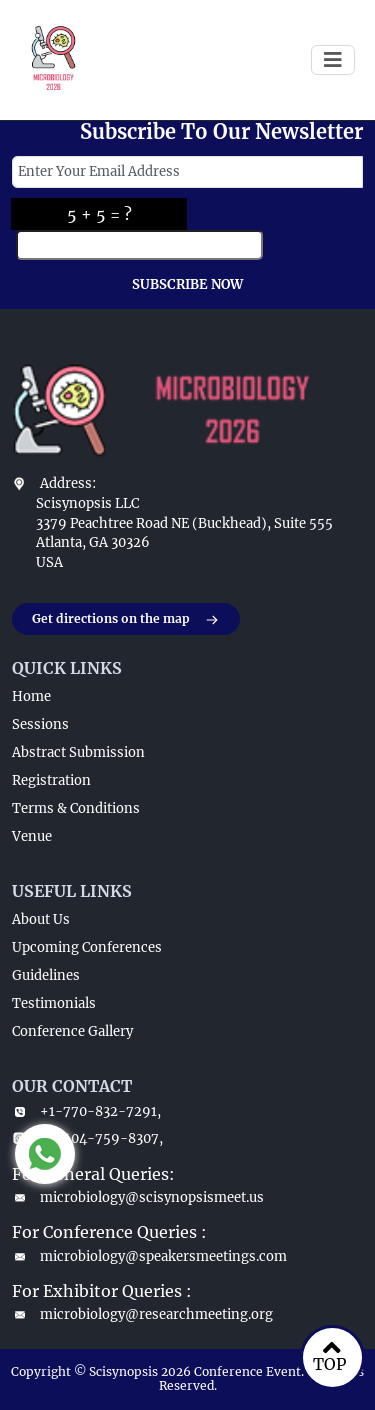 The image size is (375, 1410). Describe the element at coordinates (138, 1197) in the screenshot. I see `microbiology@scisynopsismeet.us` at that location.